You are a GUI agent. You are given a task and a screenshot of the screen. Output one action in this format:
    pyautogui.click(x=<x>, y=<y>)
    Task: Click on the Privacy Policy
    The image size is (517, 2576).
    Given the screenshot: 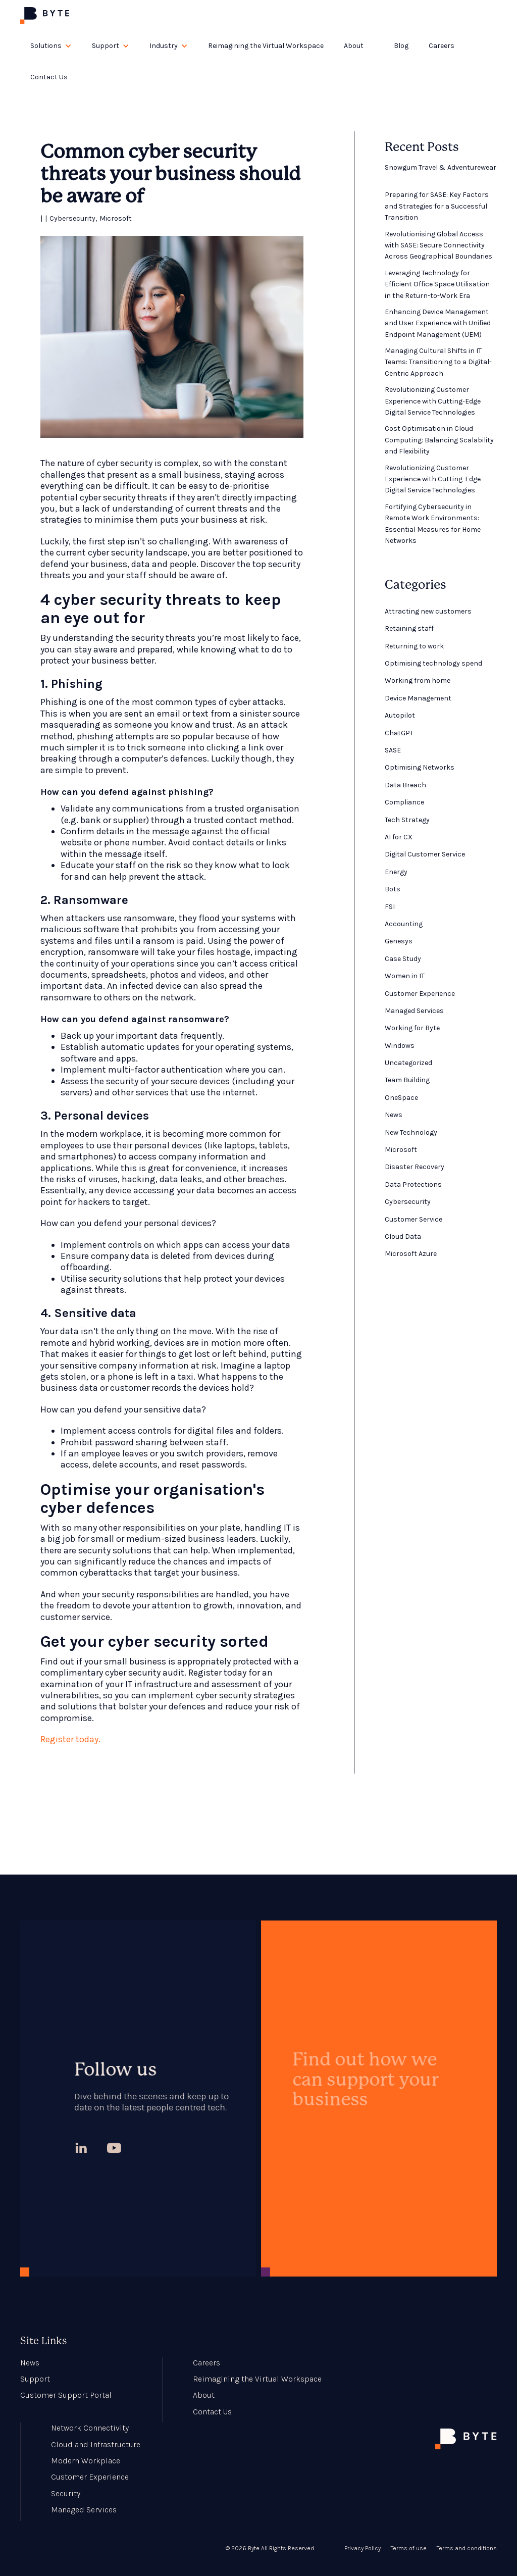 What is the action you would take?
    pyautogui.click(x=362, y=2548)
    